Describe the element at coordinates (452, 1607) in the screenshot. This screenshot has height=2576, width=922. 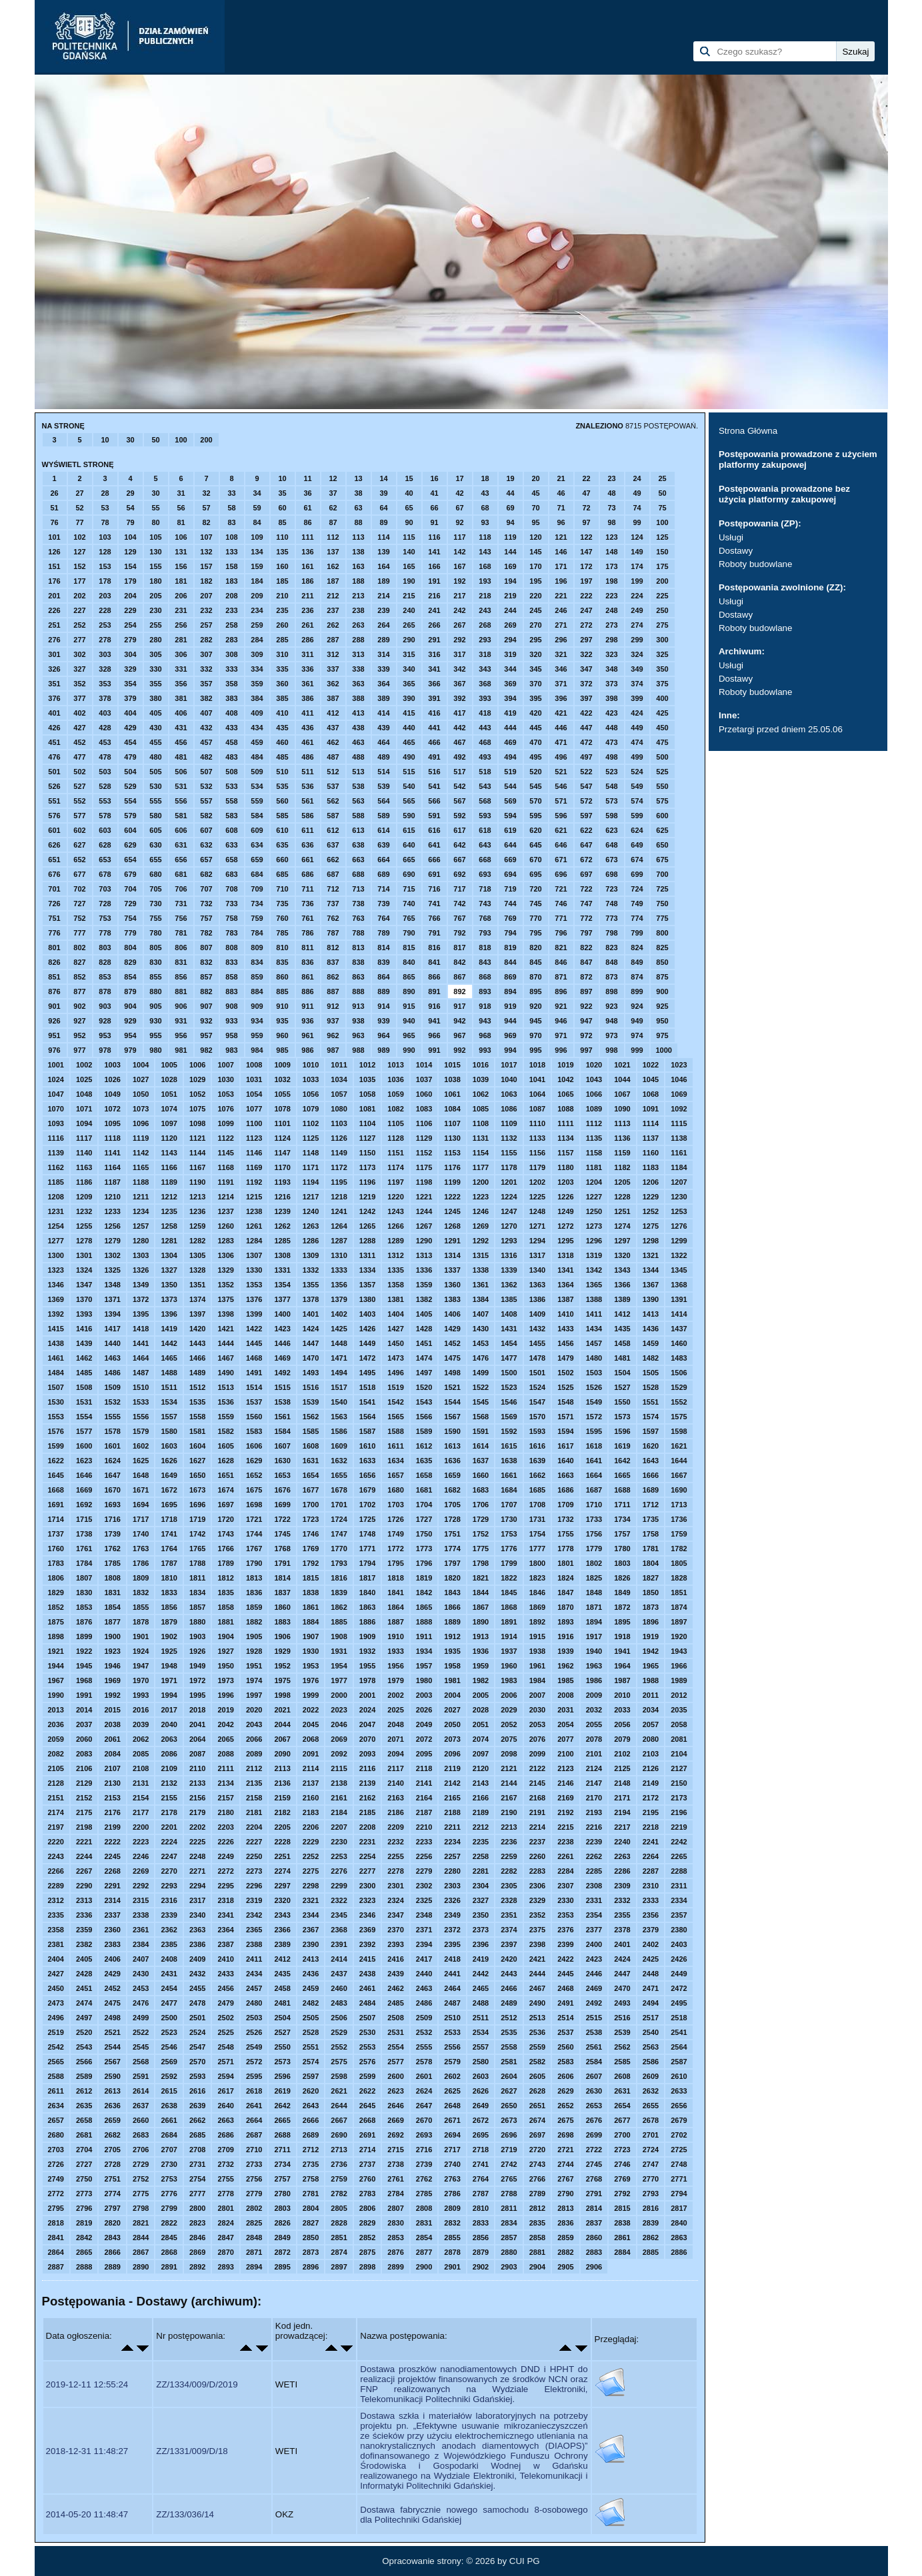
I see `1866` at that location.